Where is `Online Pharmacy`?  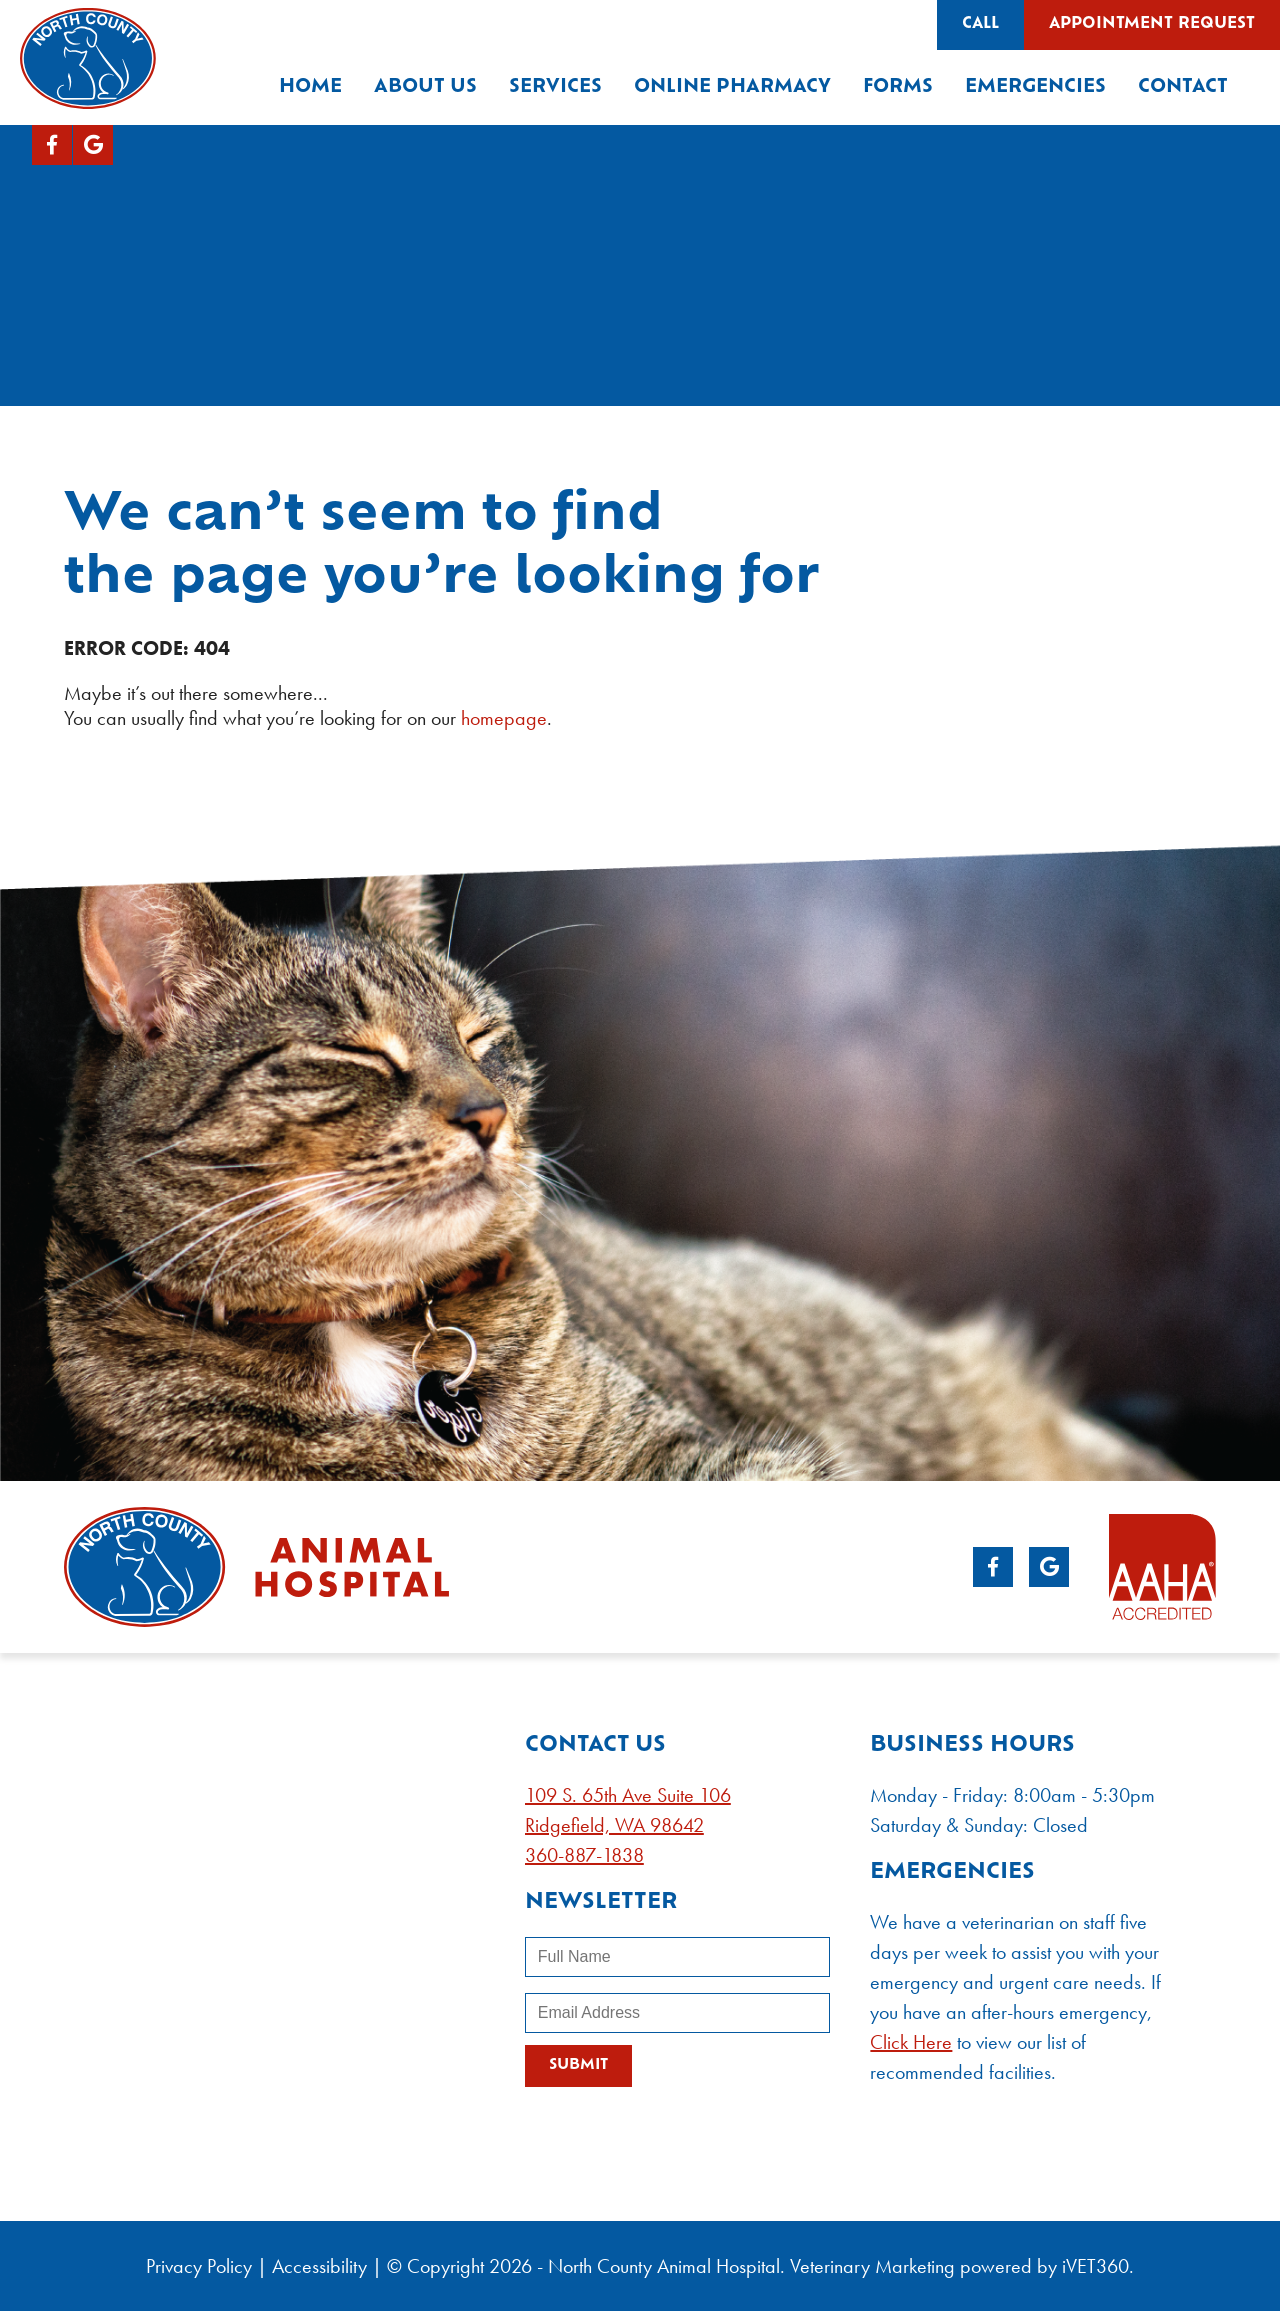 Online Pharmacy is located at coordinates (732, 87).